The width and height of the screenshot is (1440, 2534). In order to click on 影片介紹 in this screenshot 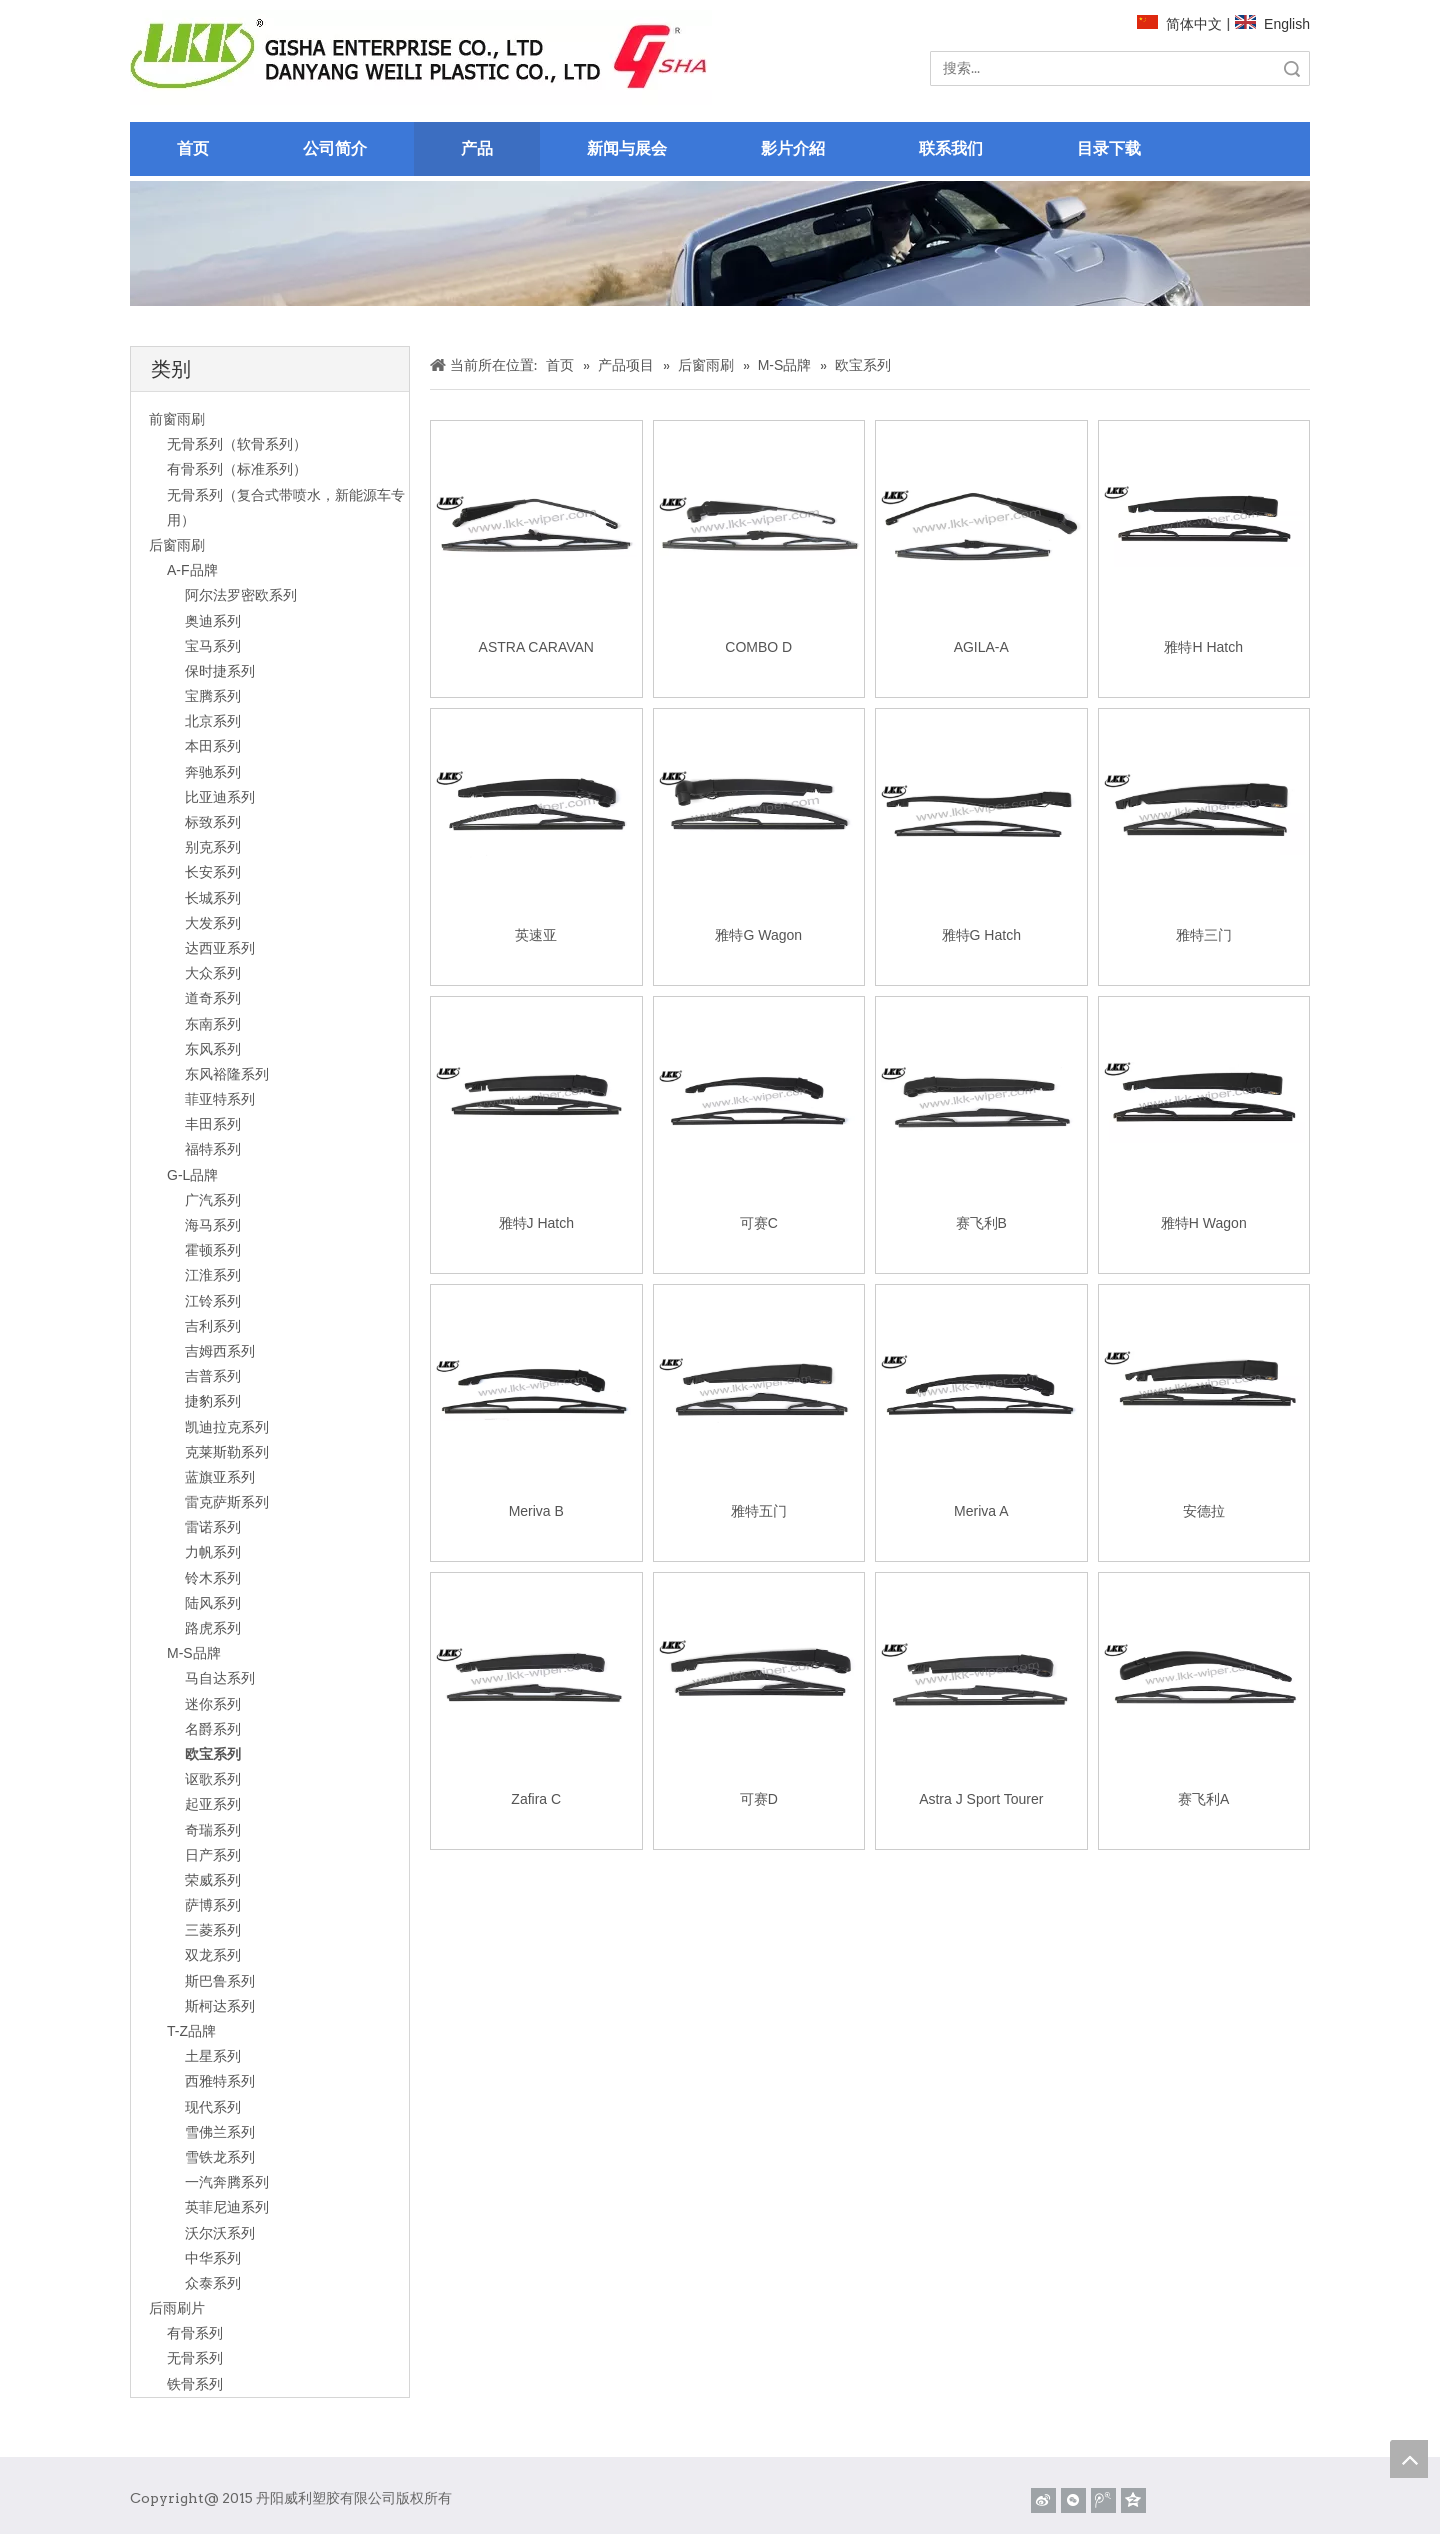, I will do `click(793, 148)`.